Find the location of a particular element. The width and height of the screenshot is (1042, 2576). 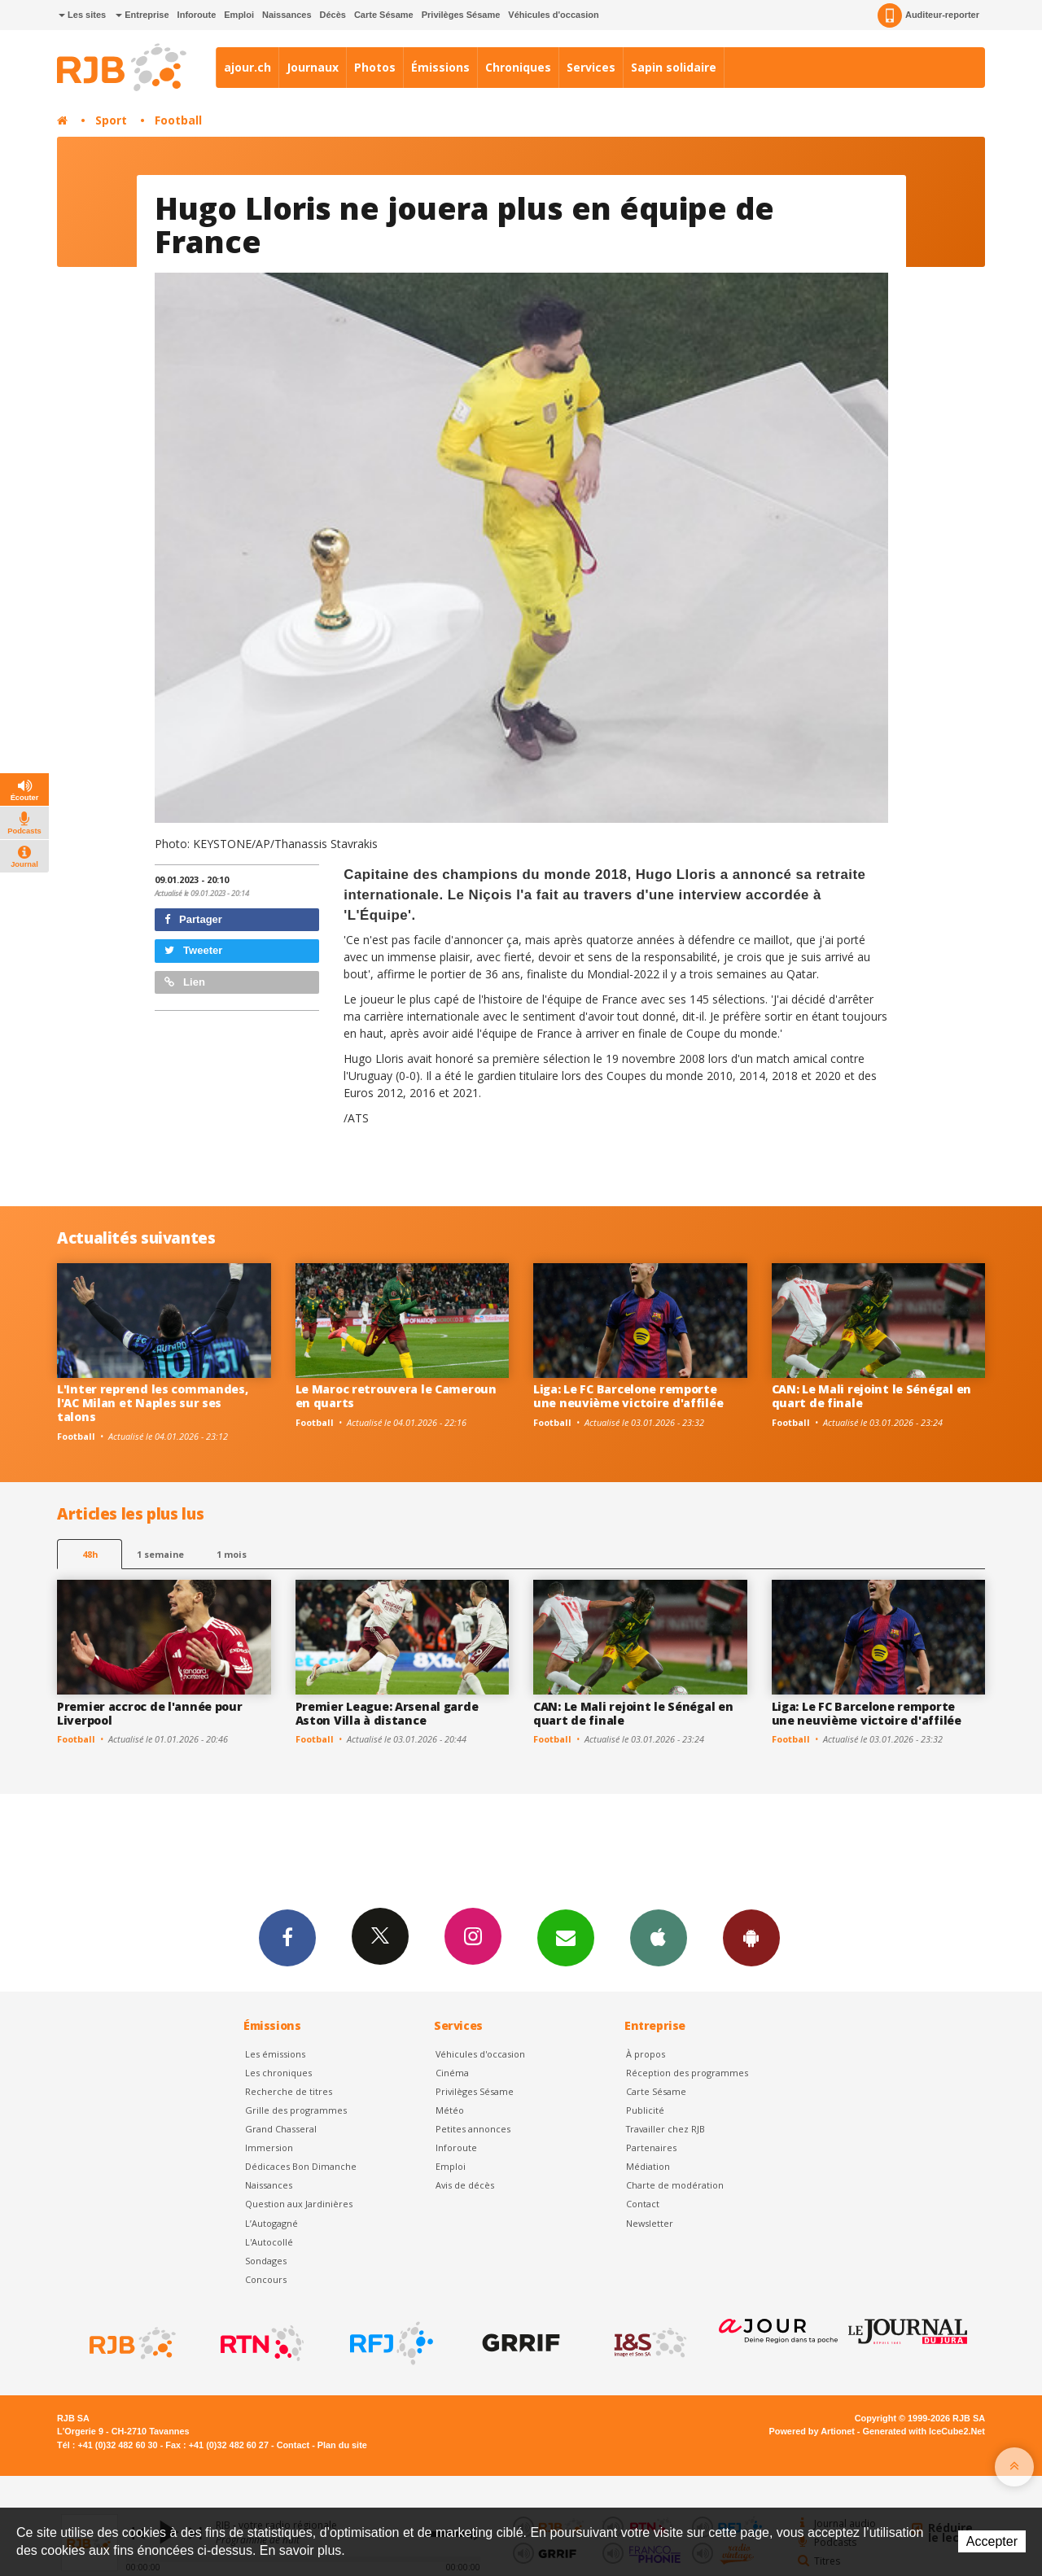

Réception des programmes is located at coordinates (687, 2072).